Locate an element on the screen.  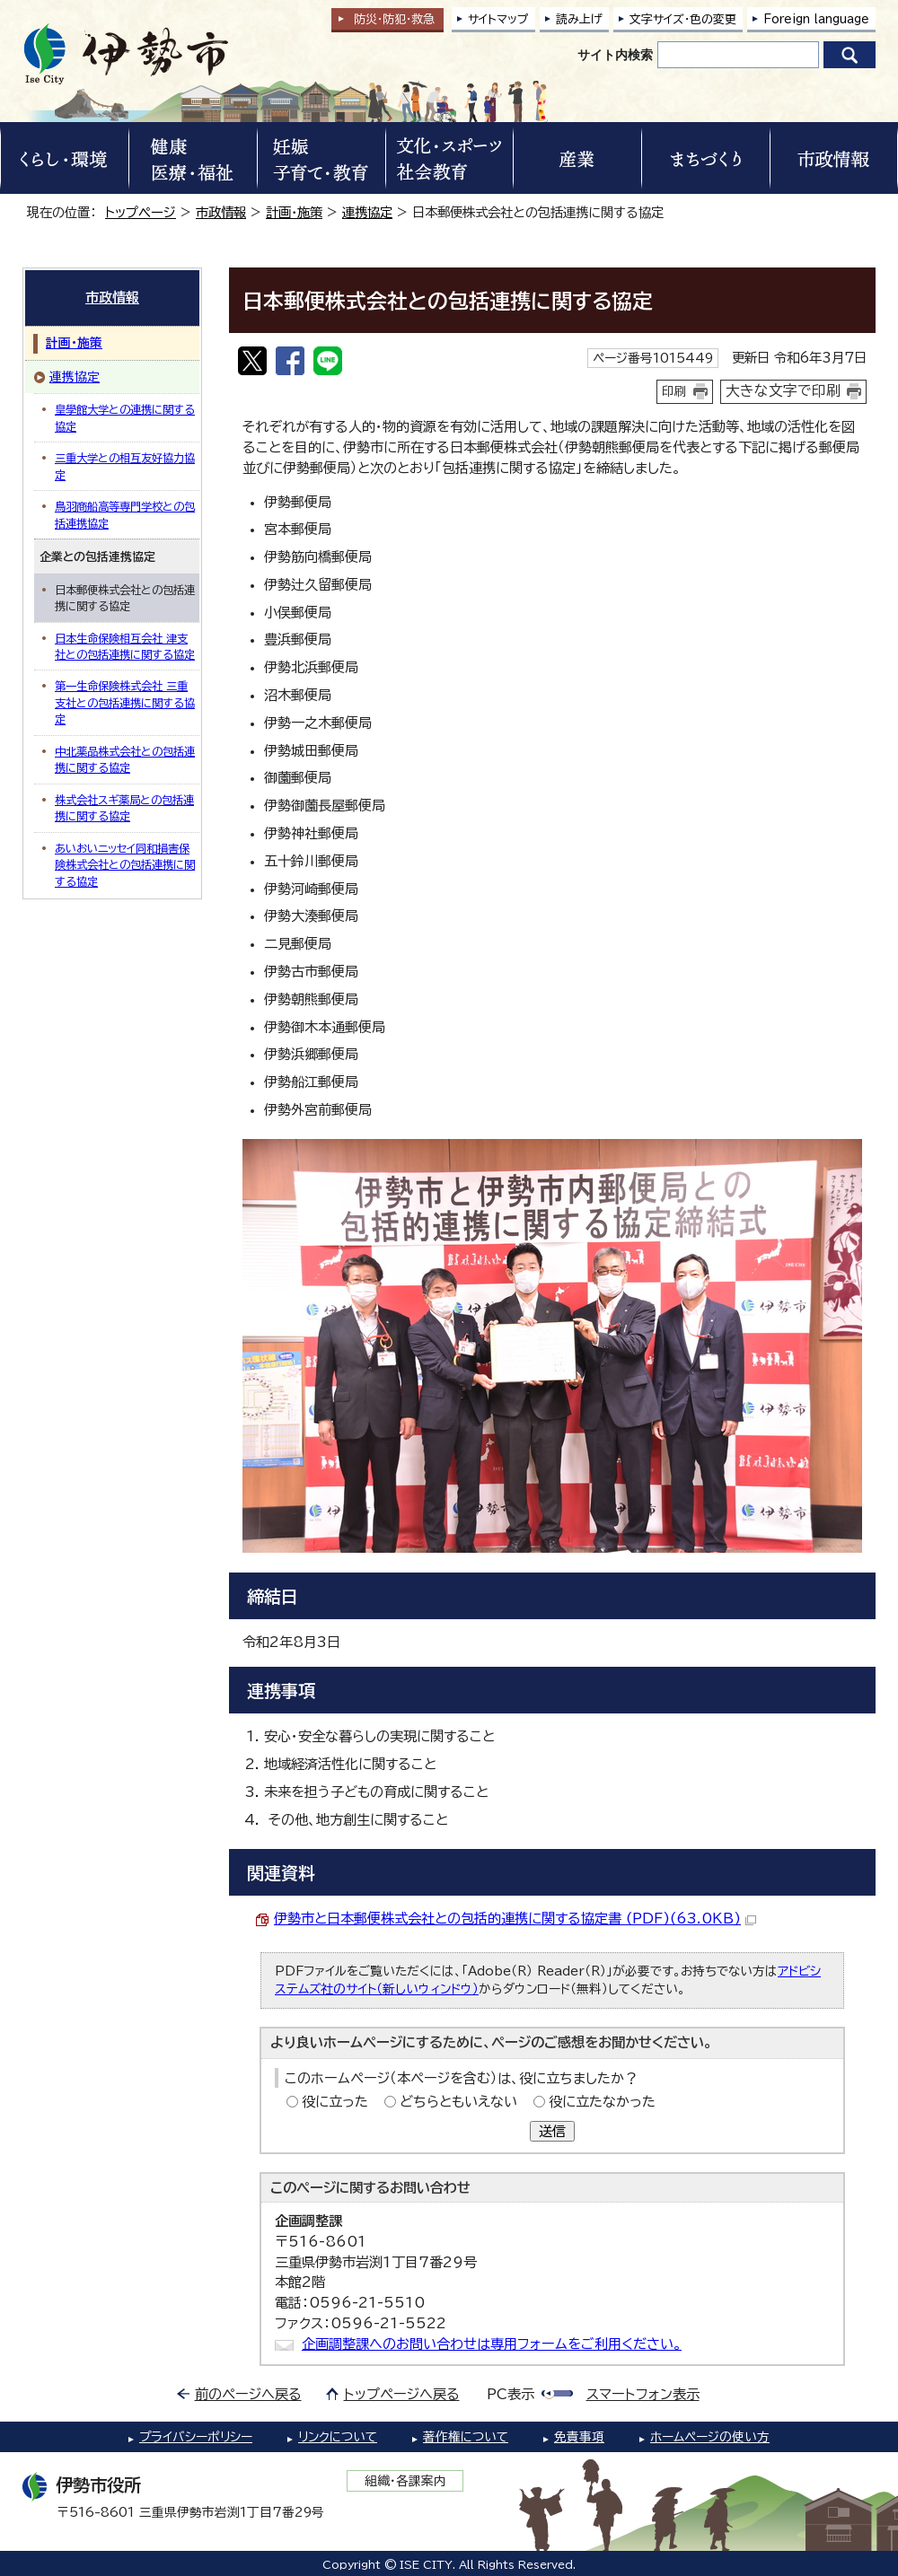
企画調整課へのお問い合わせは専用フォームをご利用ください。 is located at coordinates (492, 2344).